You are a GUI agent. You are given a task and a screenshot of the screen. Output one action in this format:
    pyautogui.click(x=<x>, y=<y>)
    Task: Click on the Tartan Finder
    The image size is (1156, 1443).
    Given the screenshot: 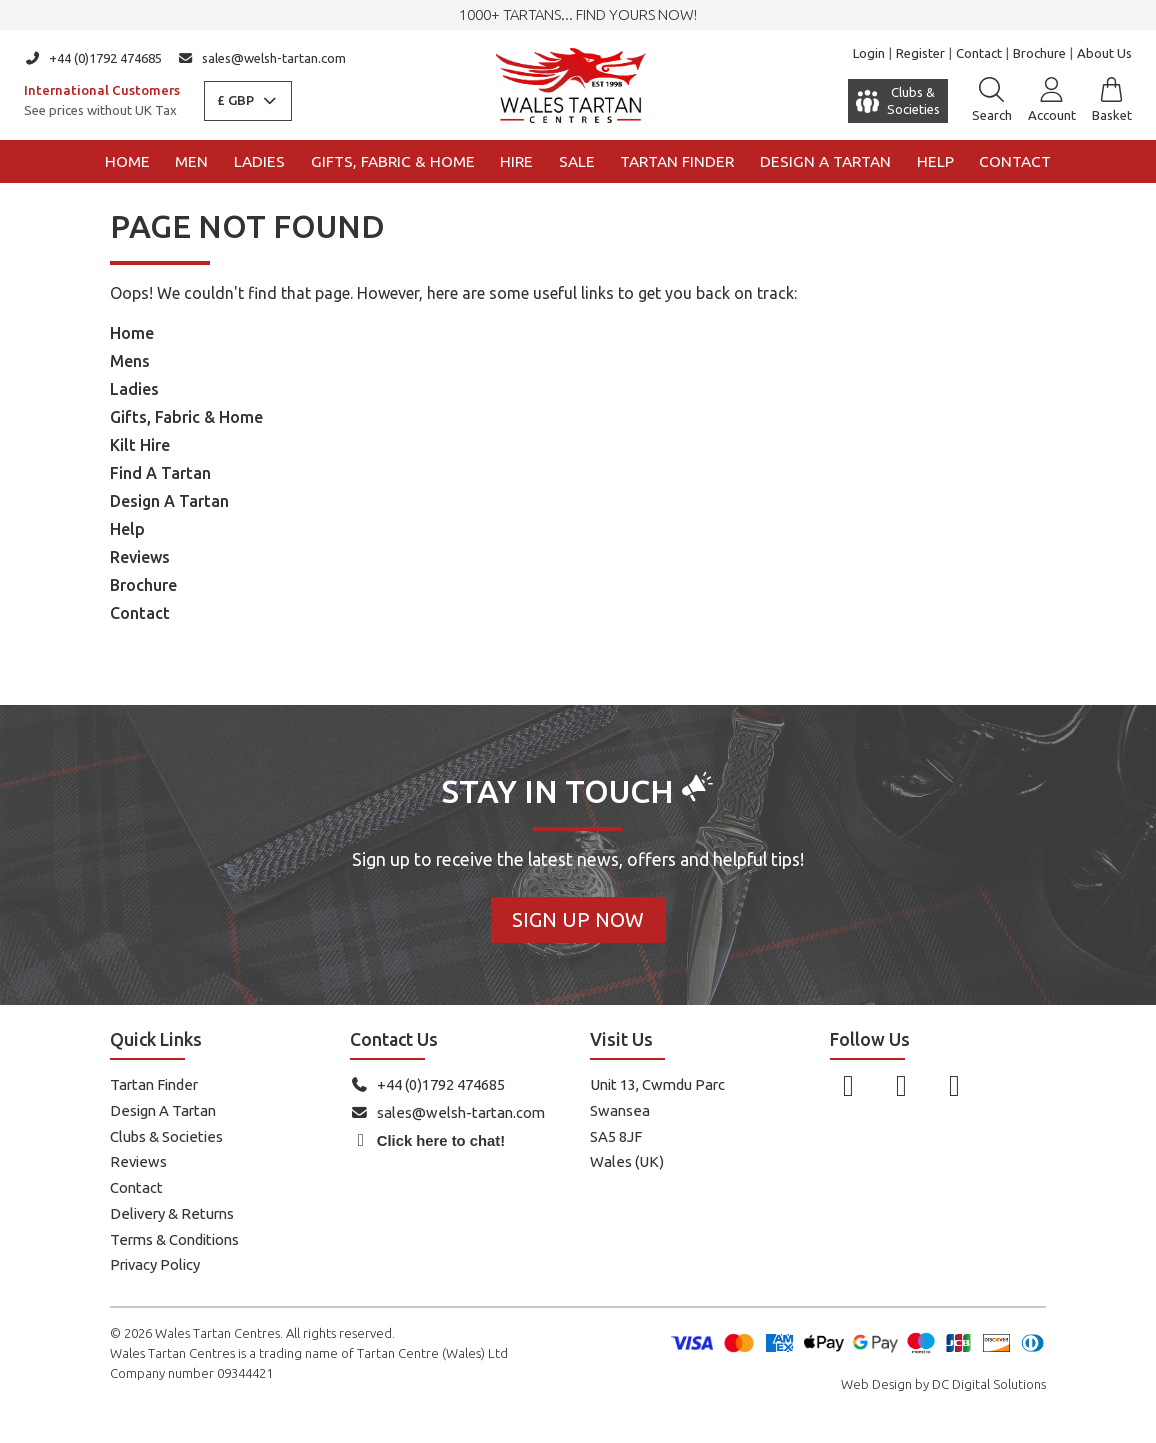 What is the action you would take?
    pyautogui.click(x=677, y=161)
    